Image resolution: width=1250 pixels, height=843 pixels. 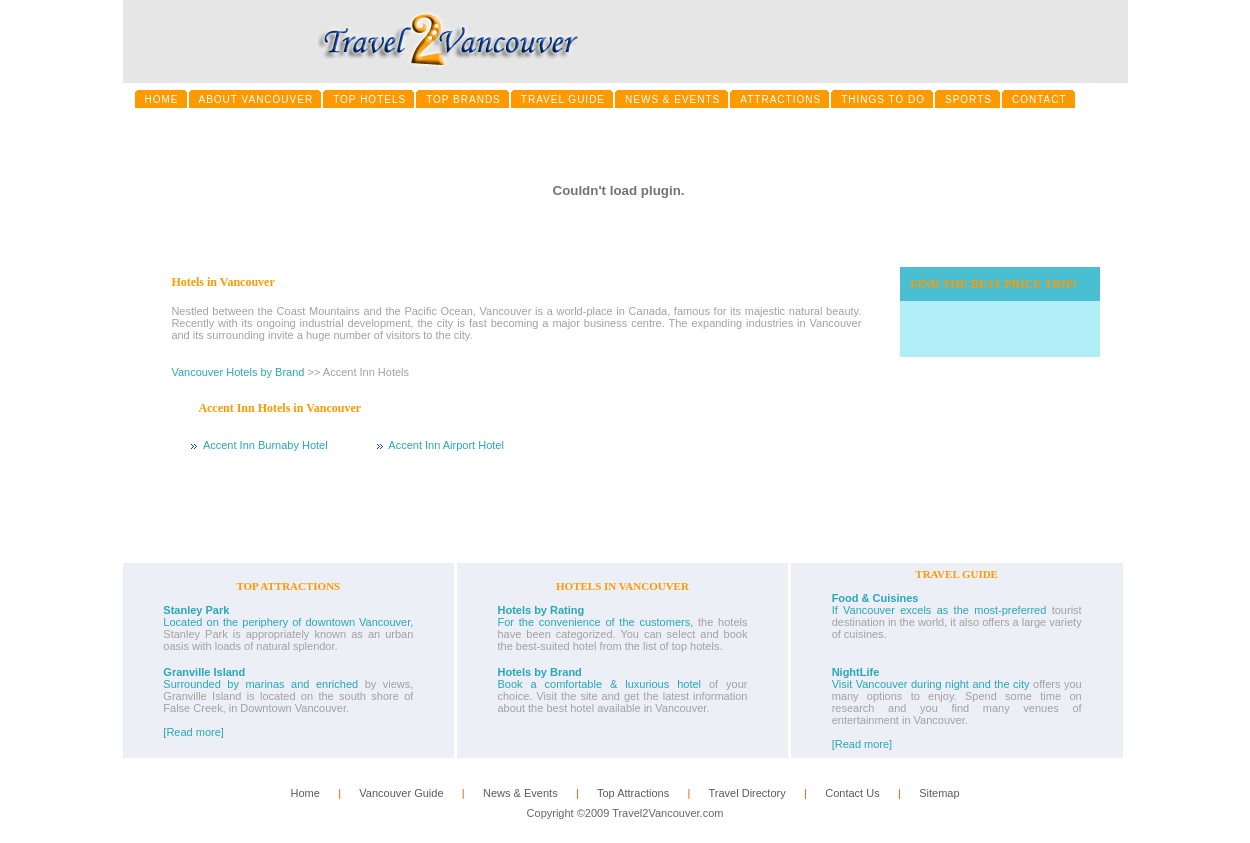 What do you see at coordinates (265, 445) in the screenshot?
I see `Accent Inn Burnaby Hotel` at bounding box center [265, 445].